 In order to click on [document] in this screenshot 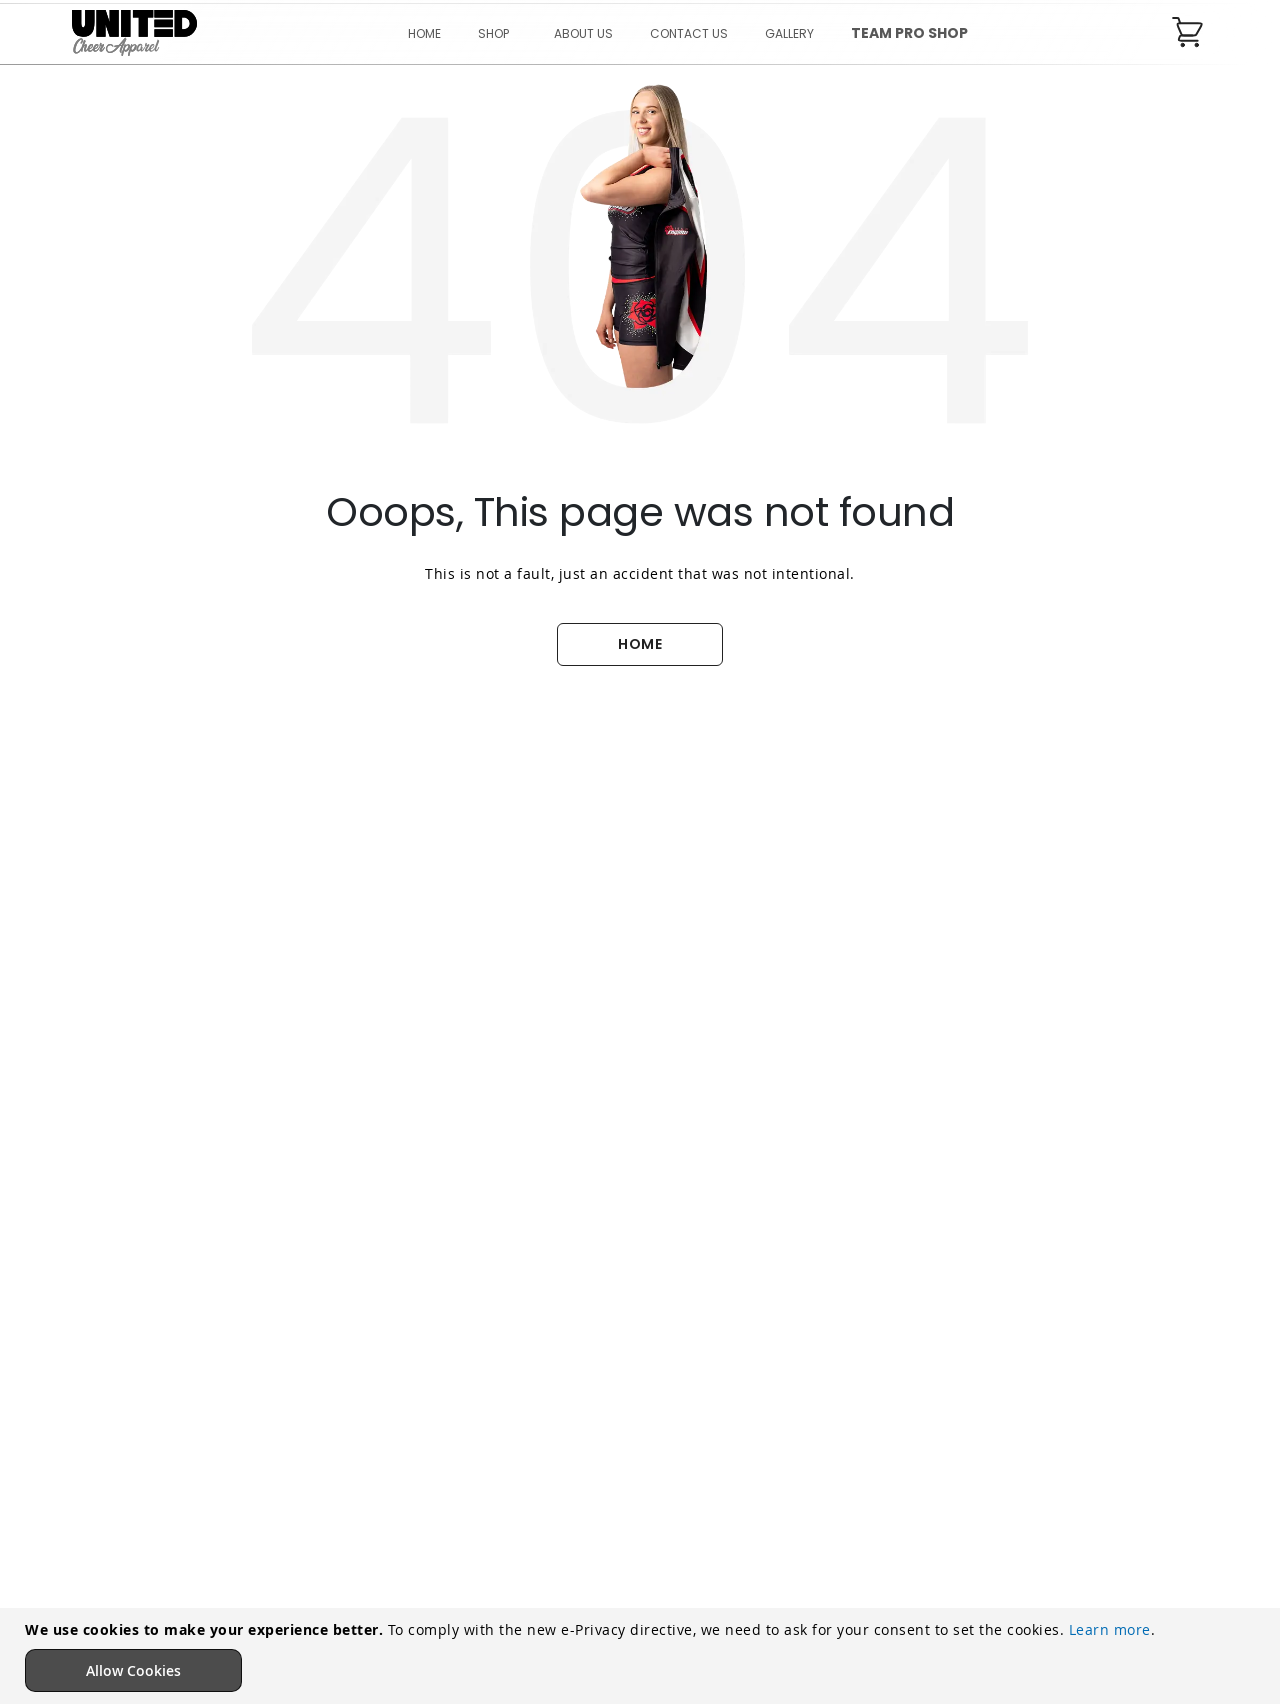, I will do `click(642, 1656)`.